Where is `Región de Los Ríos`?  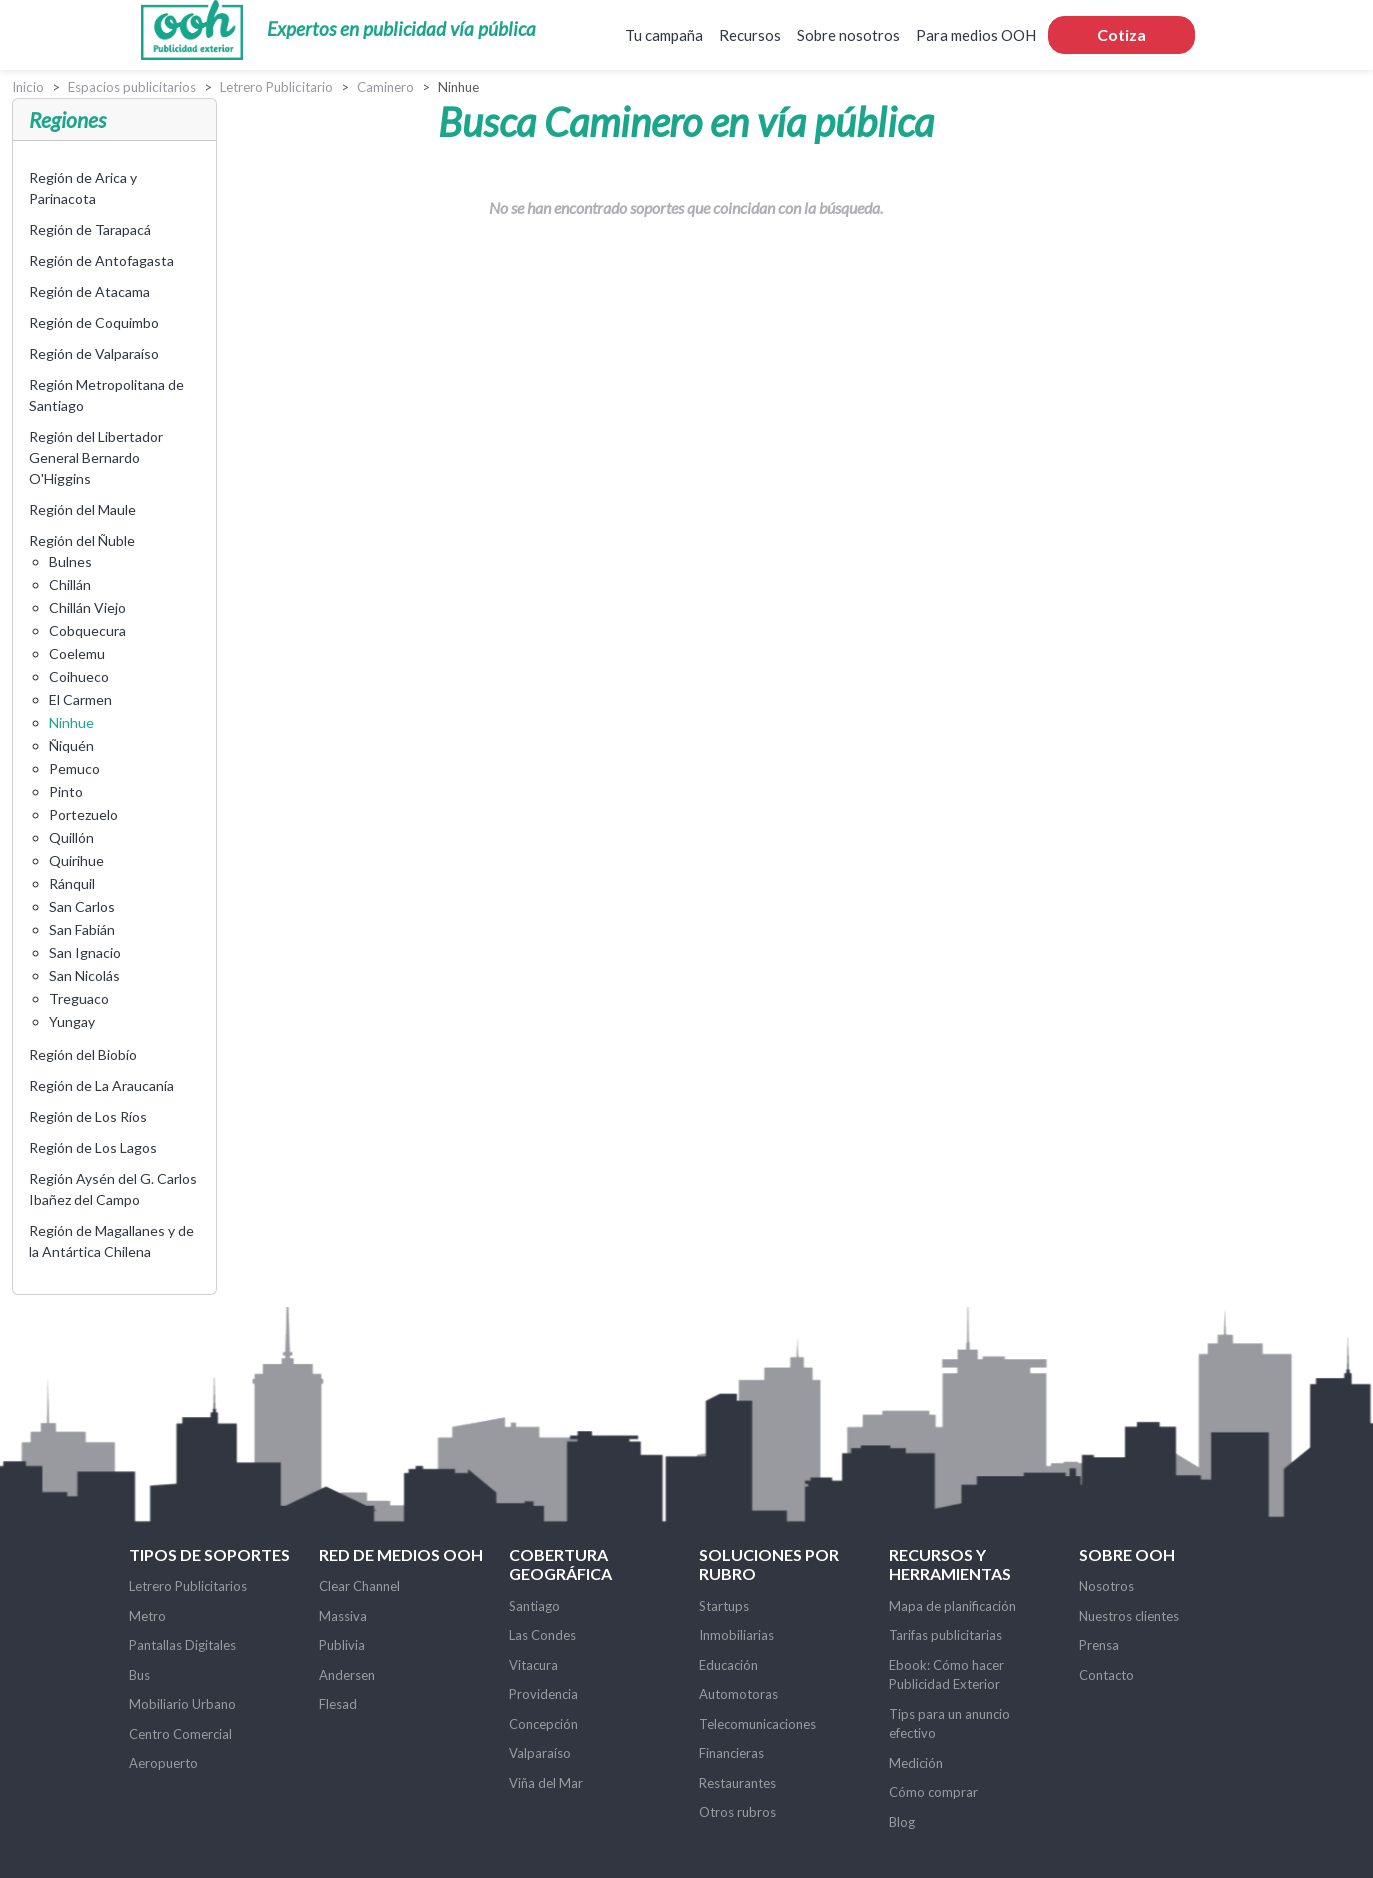
Región de Los Ríos is located at coordinates (88, 1116).